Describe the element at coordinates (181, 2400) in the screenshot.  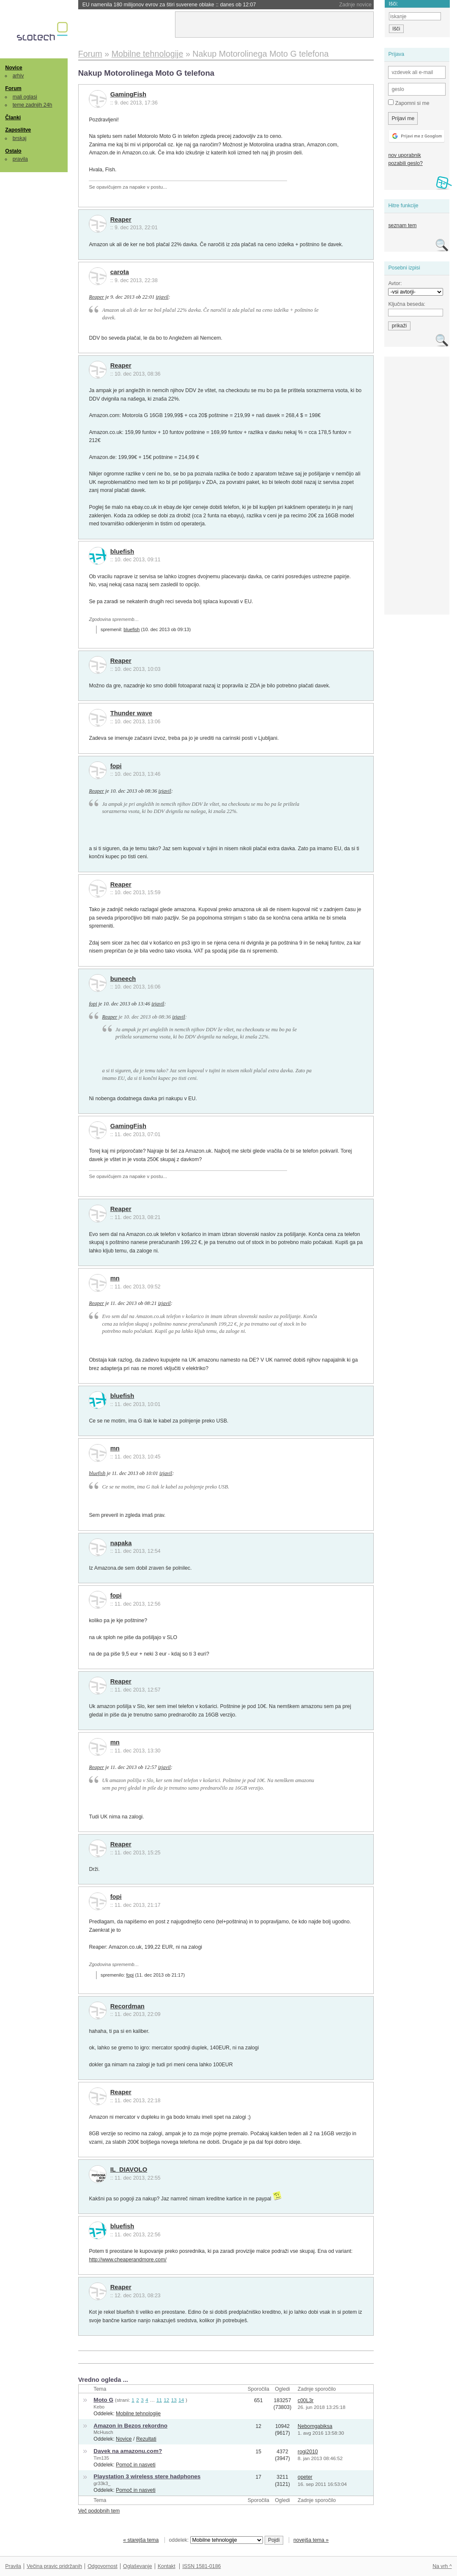
I see `14` at that location.